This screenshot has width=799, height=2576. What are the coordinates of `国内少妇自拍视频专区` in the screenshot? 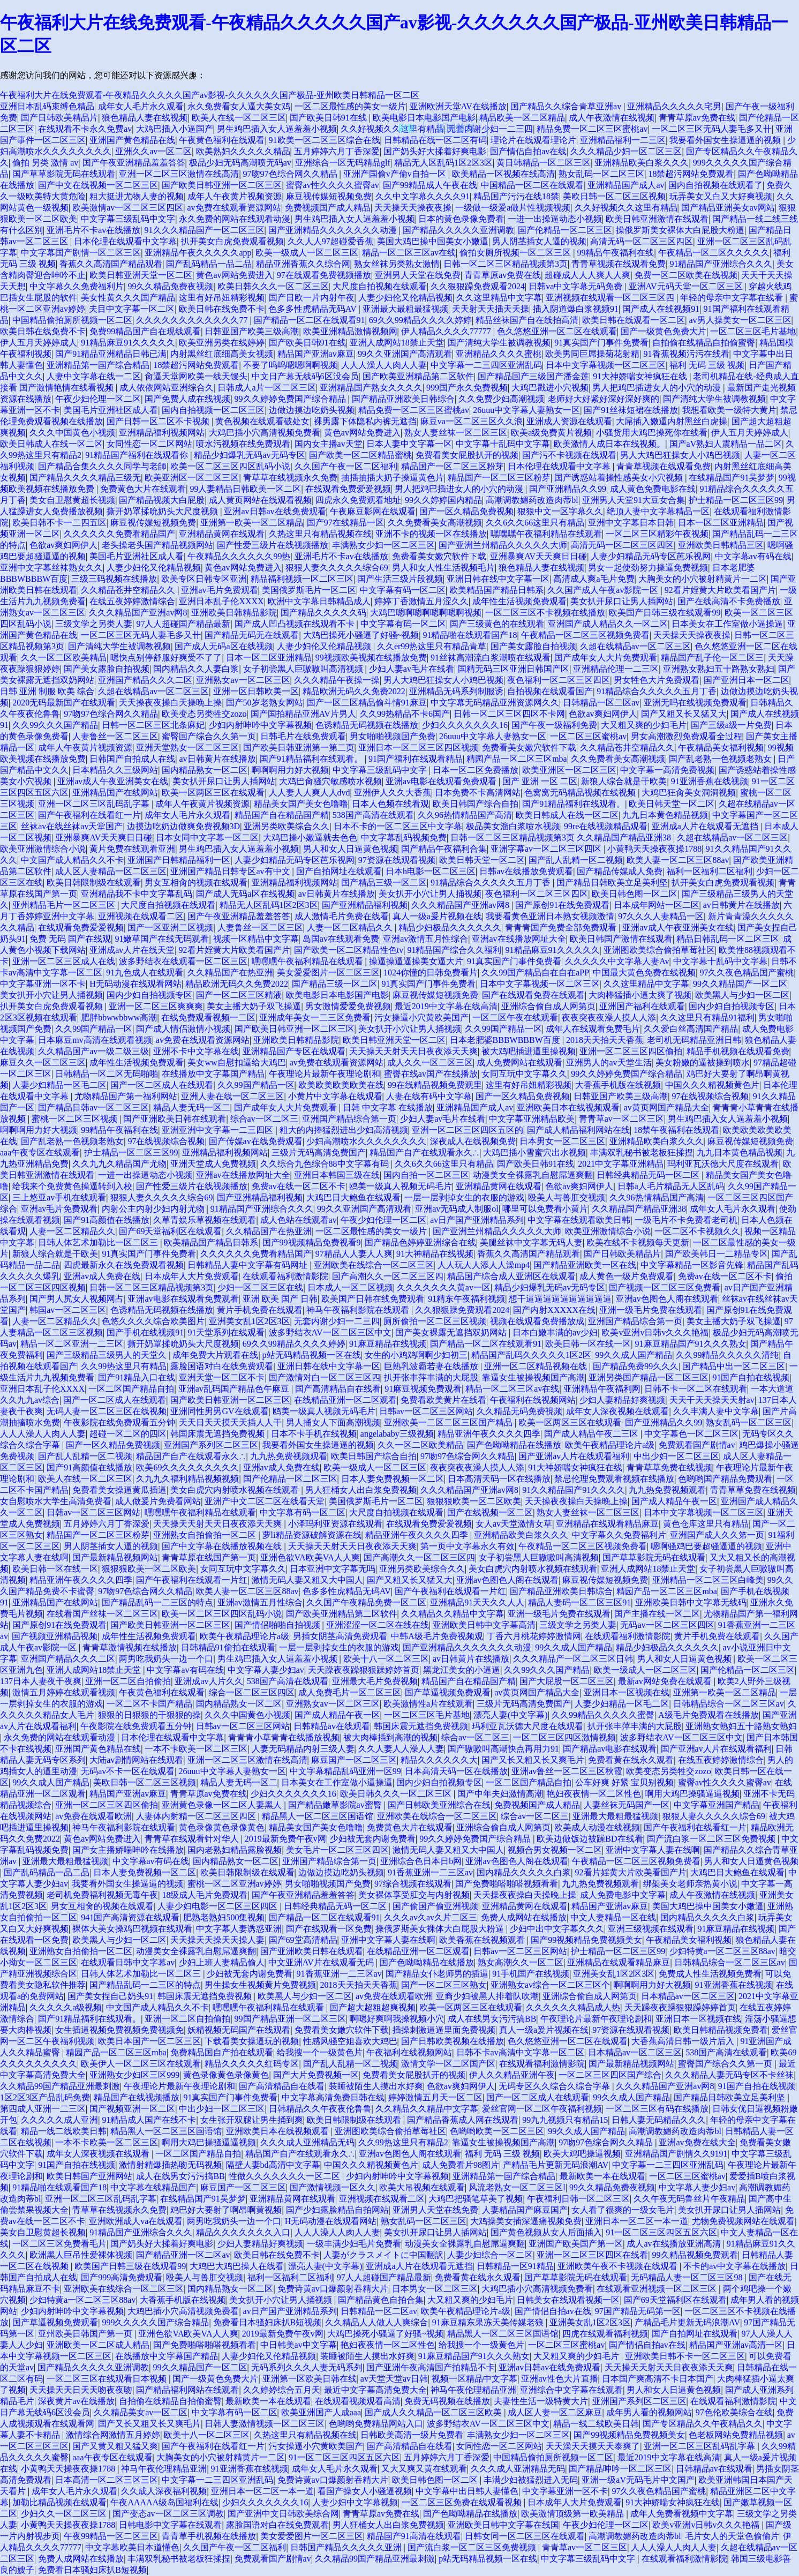 It's located at (149, 995).